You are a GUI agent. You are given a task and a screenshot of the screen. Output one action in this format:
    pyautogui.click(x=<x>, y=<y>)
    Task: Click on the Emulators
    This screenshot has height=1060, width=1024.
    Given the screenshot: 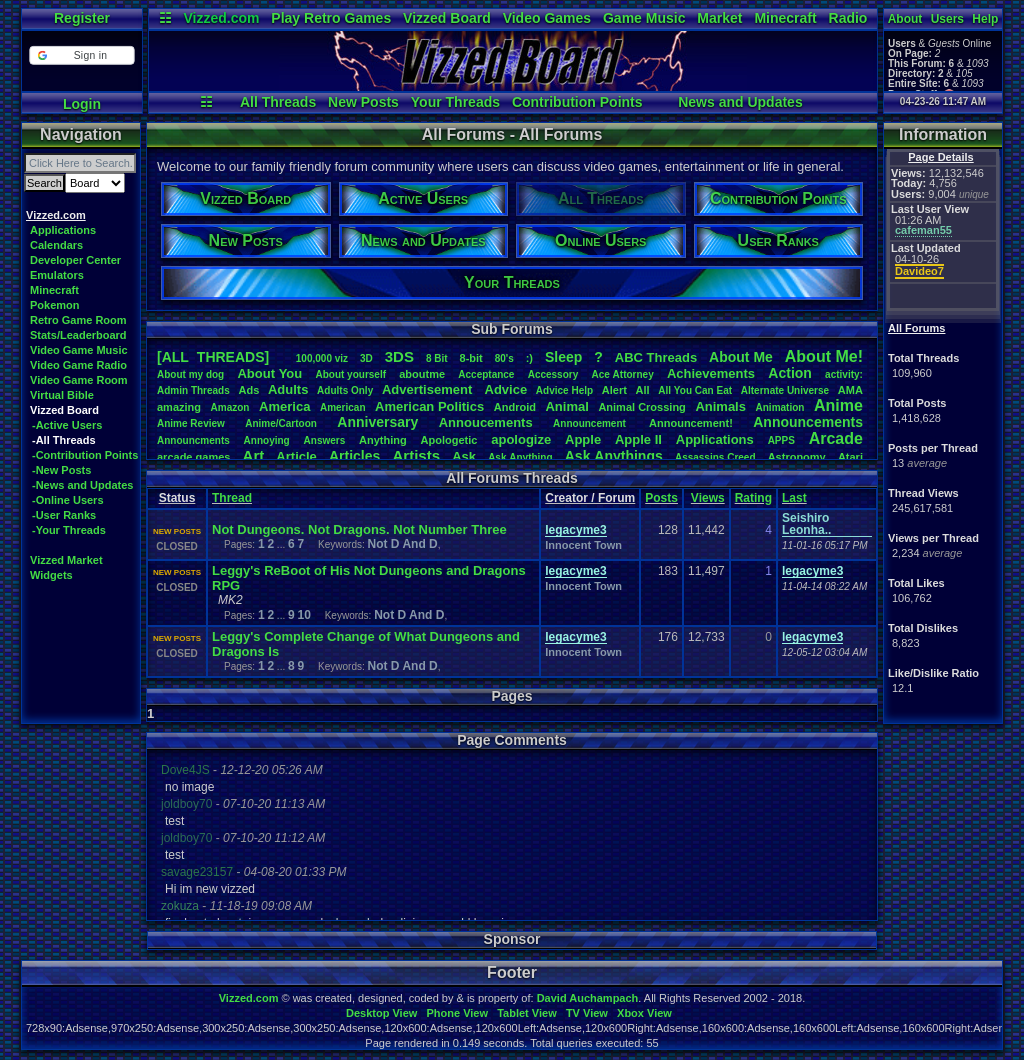 What is the action you would take?
    pyautogui.click(x=57, y=275)
    